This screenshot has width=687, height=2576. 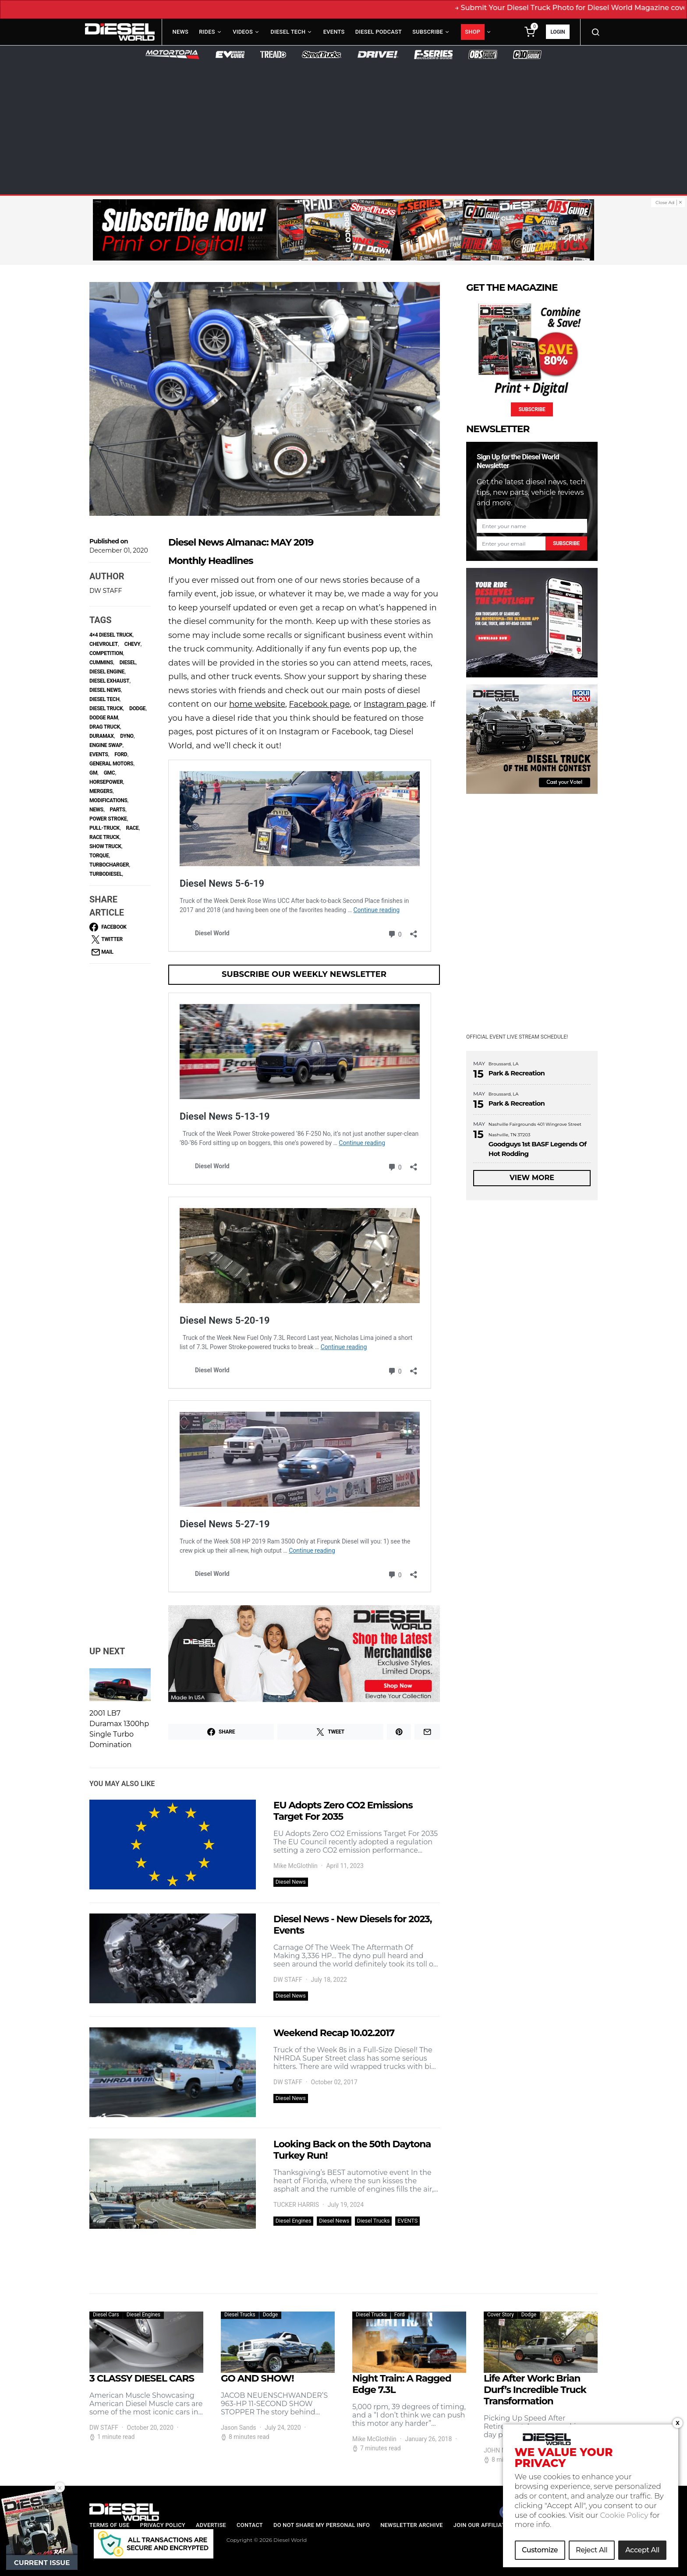 What do you see at coordinates (540, 2550) in the screenshot?
I see `Customize` at bounding box center [540, 2550].